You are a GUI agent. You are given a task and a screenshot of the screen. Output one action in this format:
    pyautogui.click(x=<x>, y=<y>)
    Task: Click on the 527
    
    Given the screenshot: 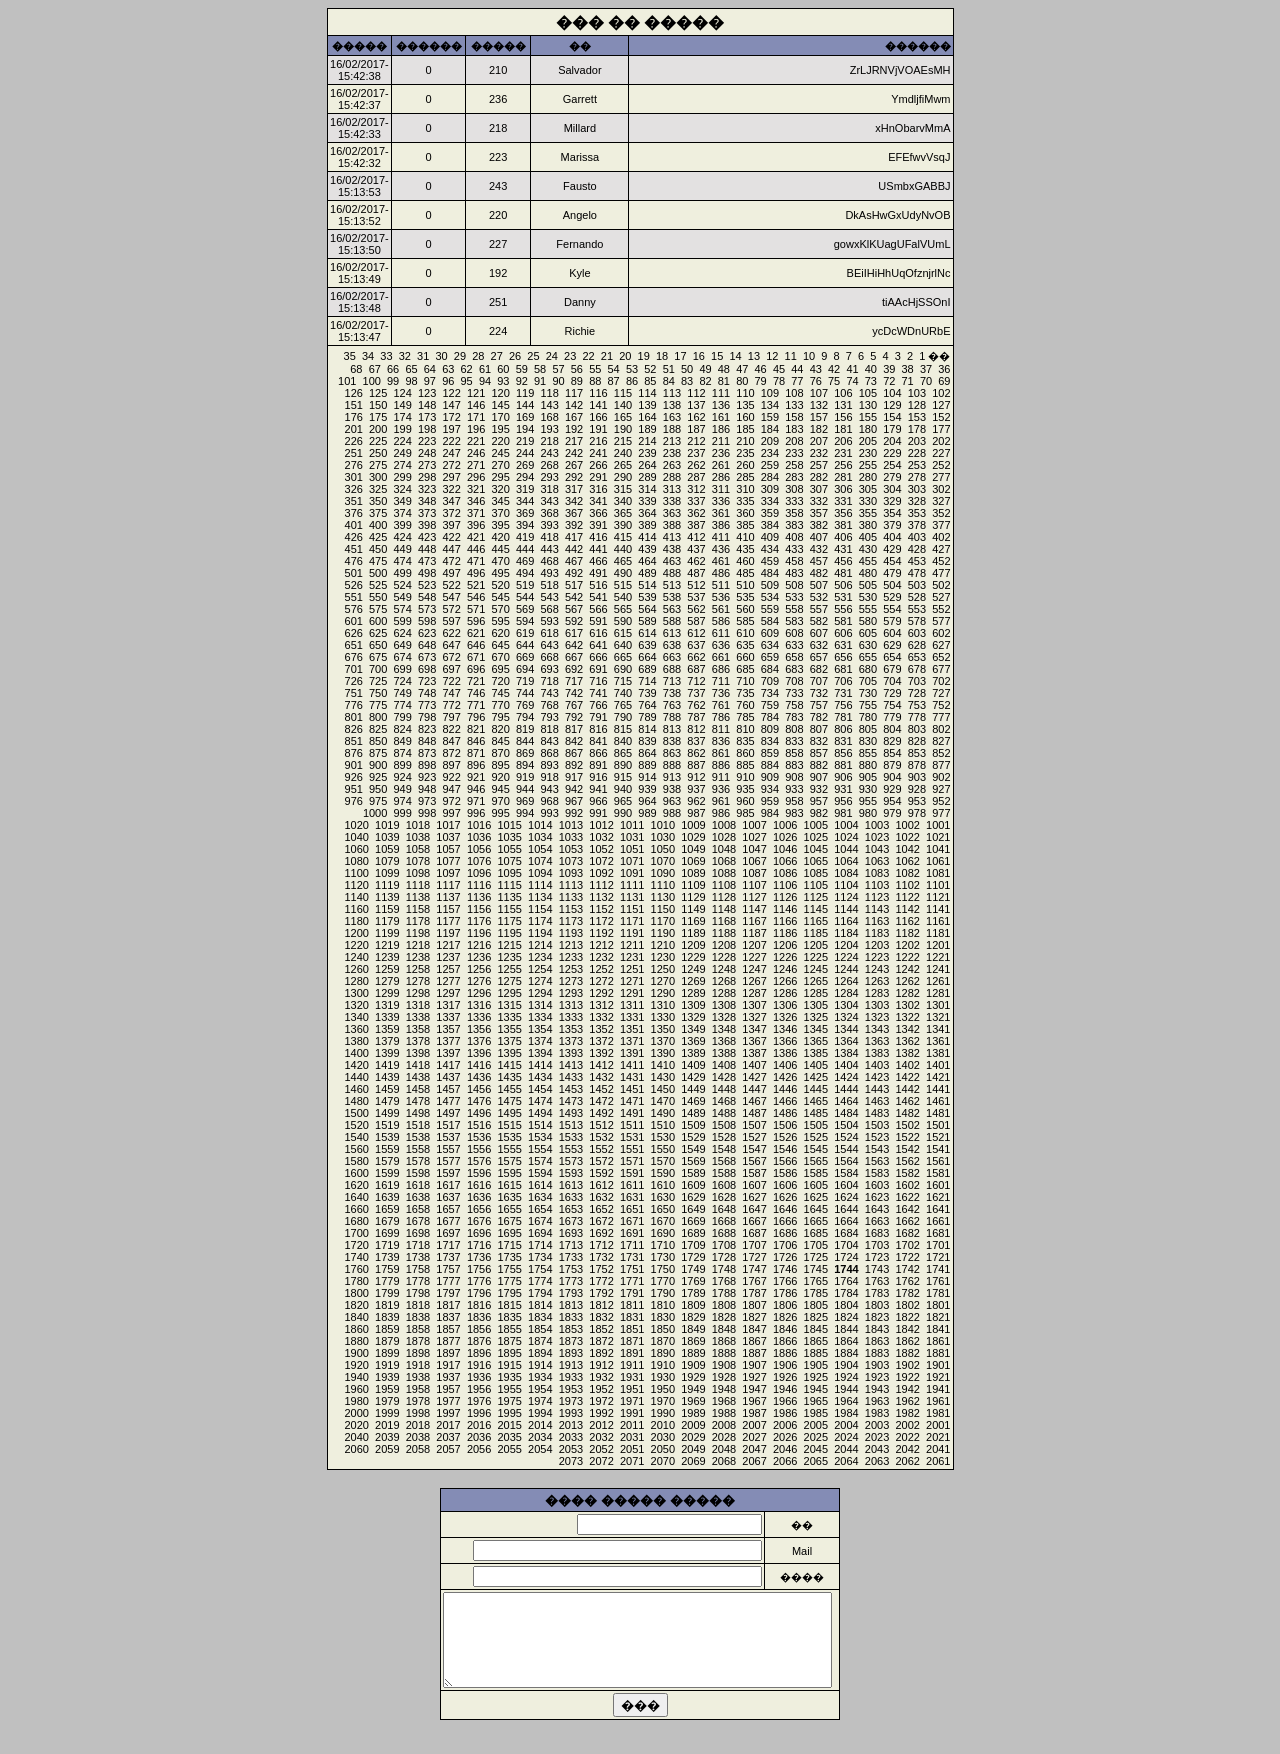 What is the action you would take?
    pyautogui.click(x=941, y=597)
    